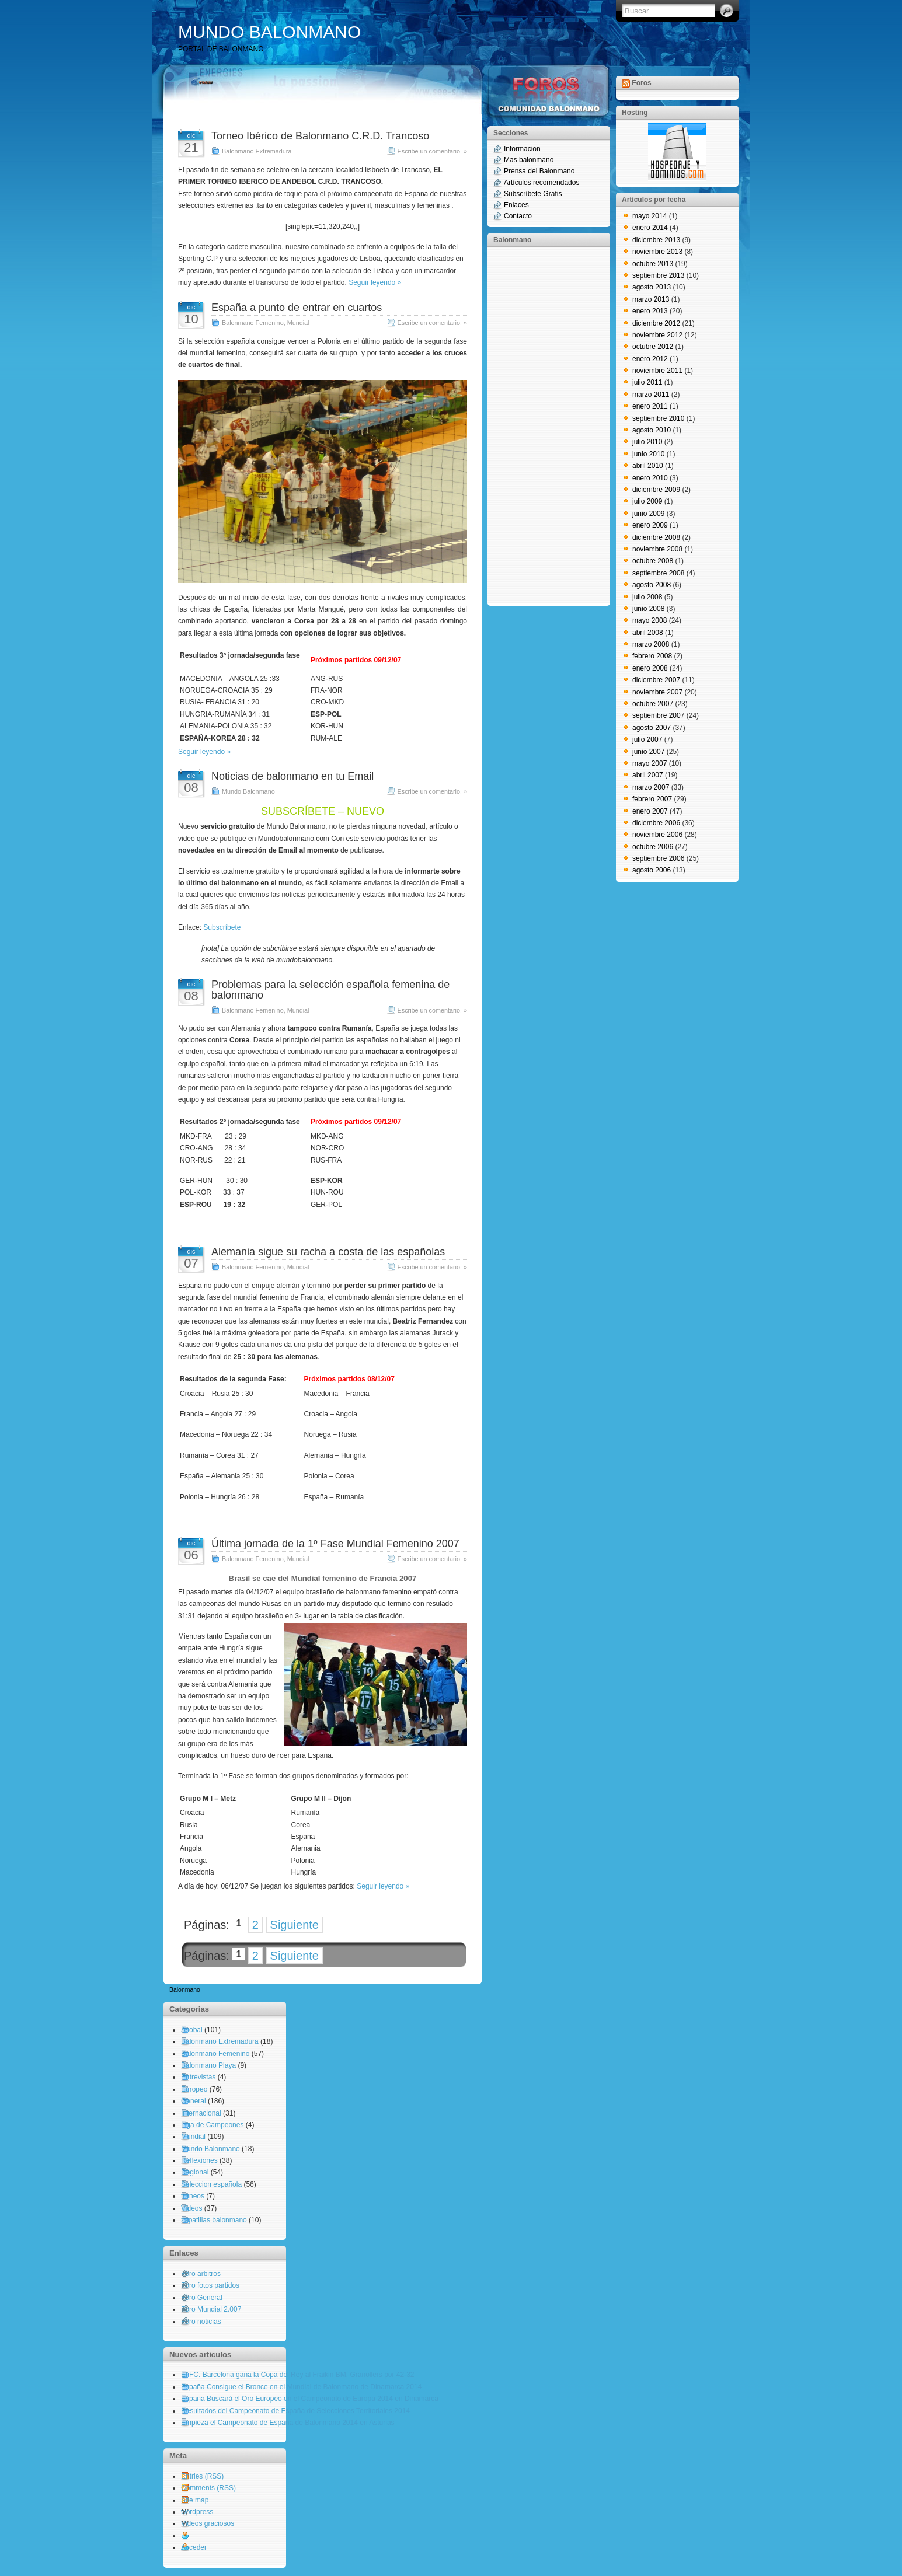 The image size is (902, 2576). Describe the element at coordinates (301, 2387) in the screenshot. I see `España Consigue el Bronce en el Mundial de Balonmano de Dinamarca 2014` at that location.